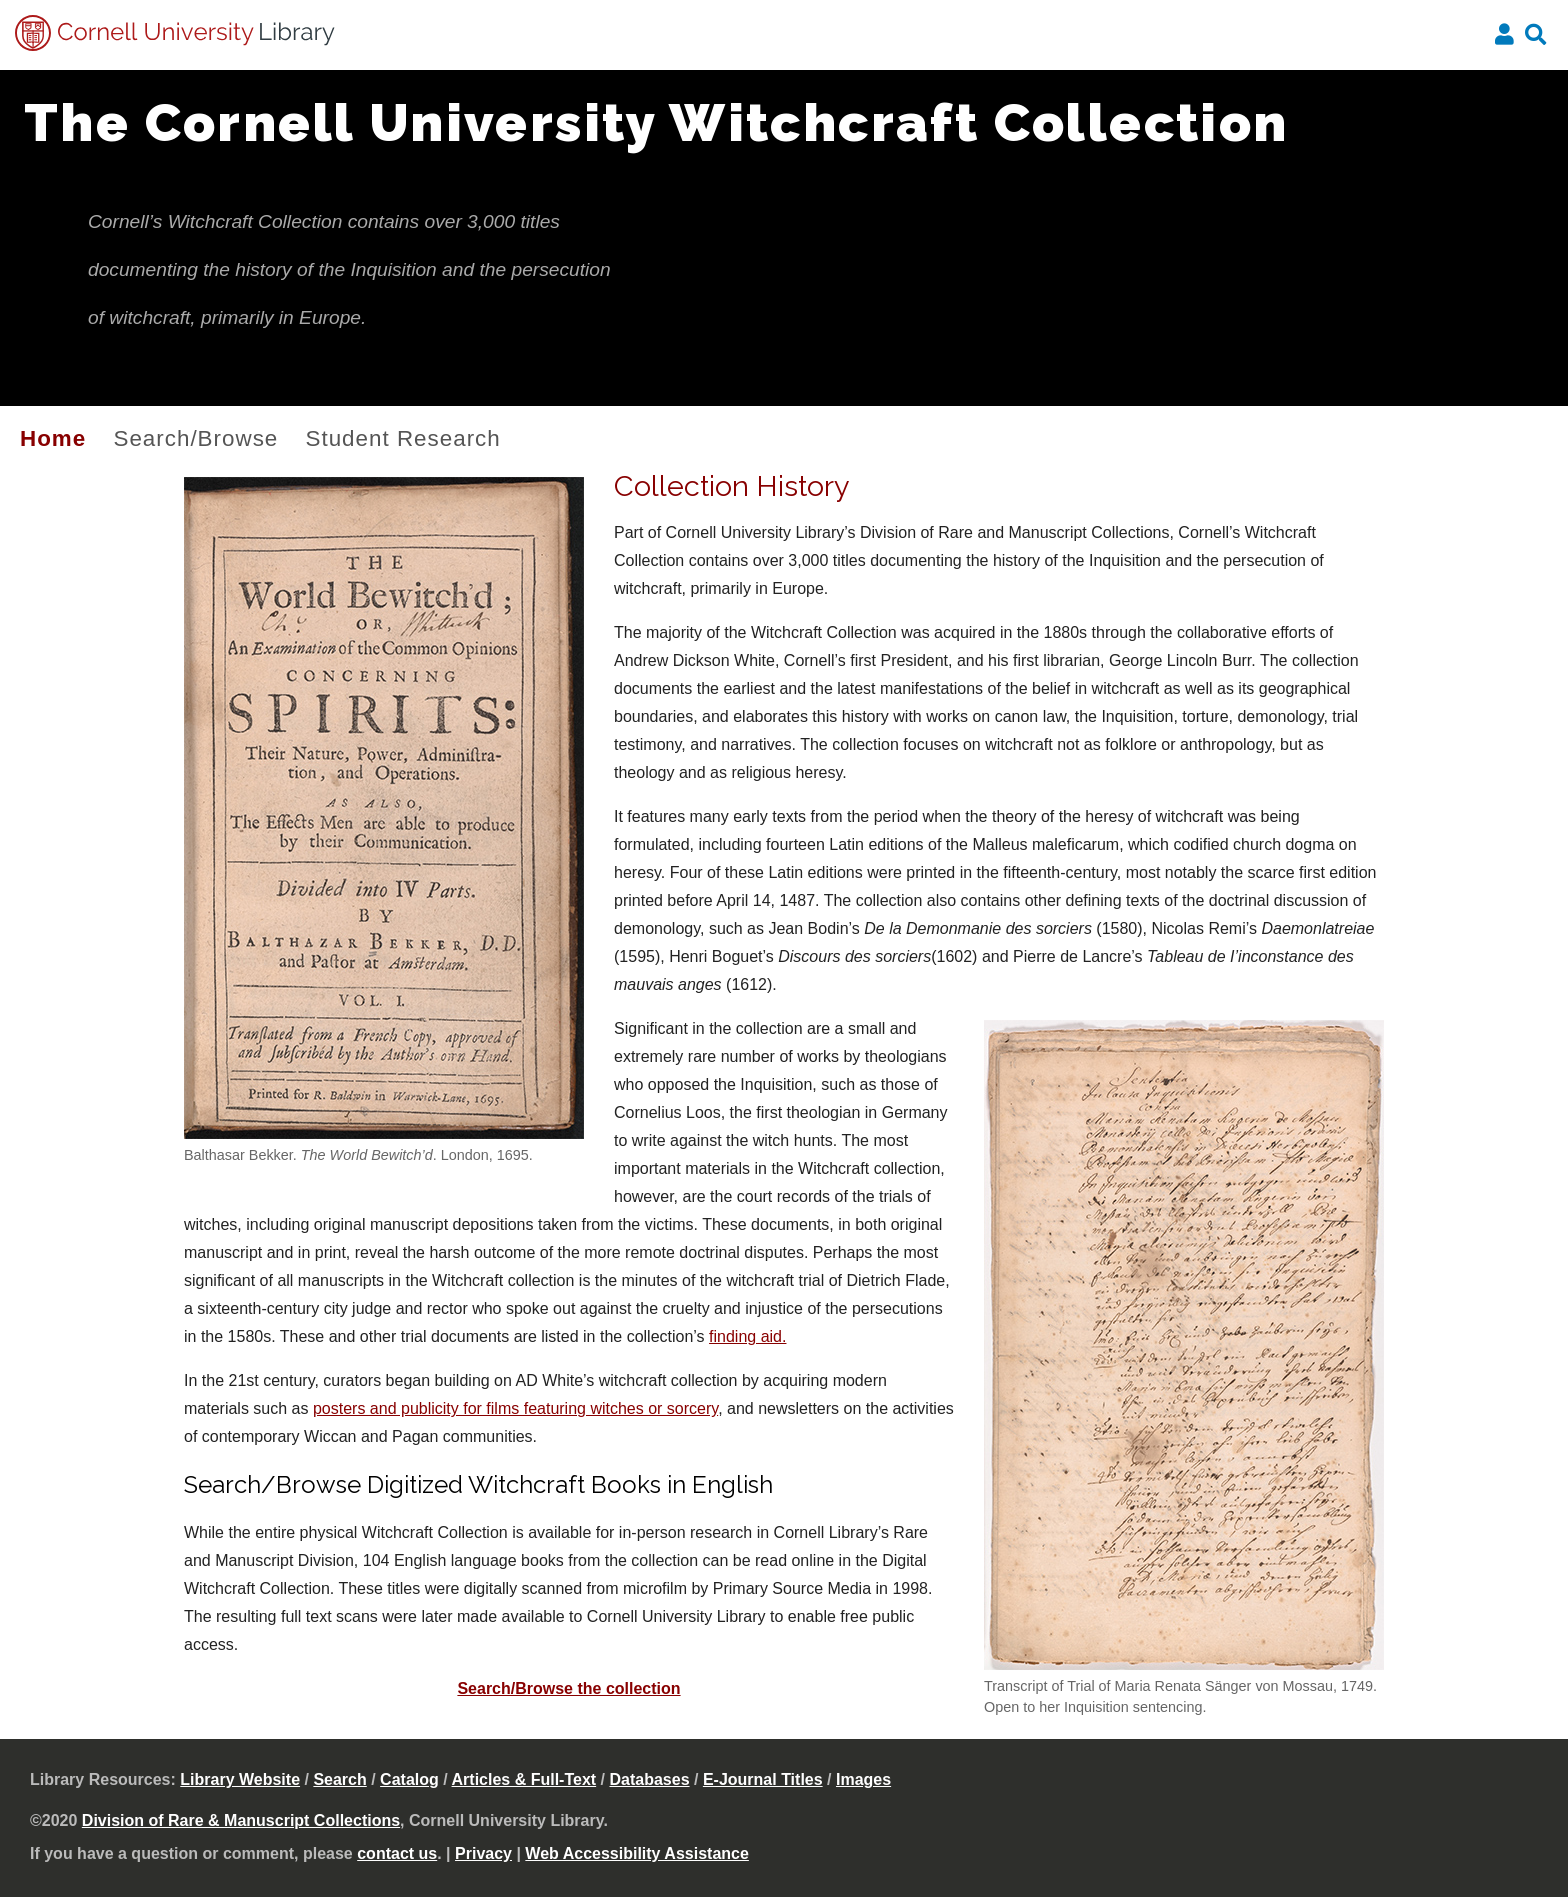  Describe the element at coordinates (240, 1779) in the screenshot. I see `Library Website` at that location.